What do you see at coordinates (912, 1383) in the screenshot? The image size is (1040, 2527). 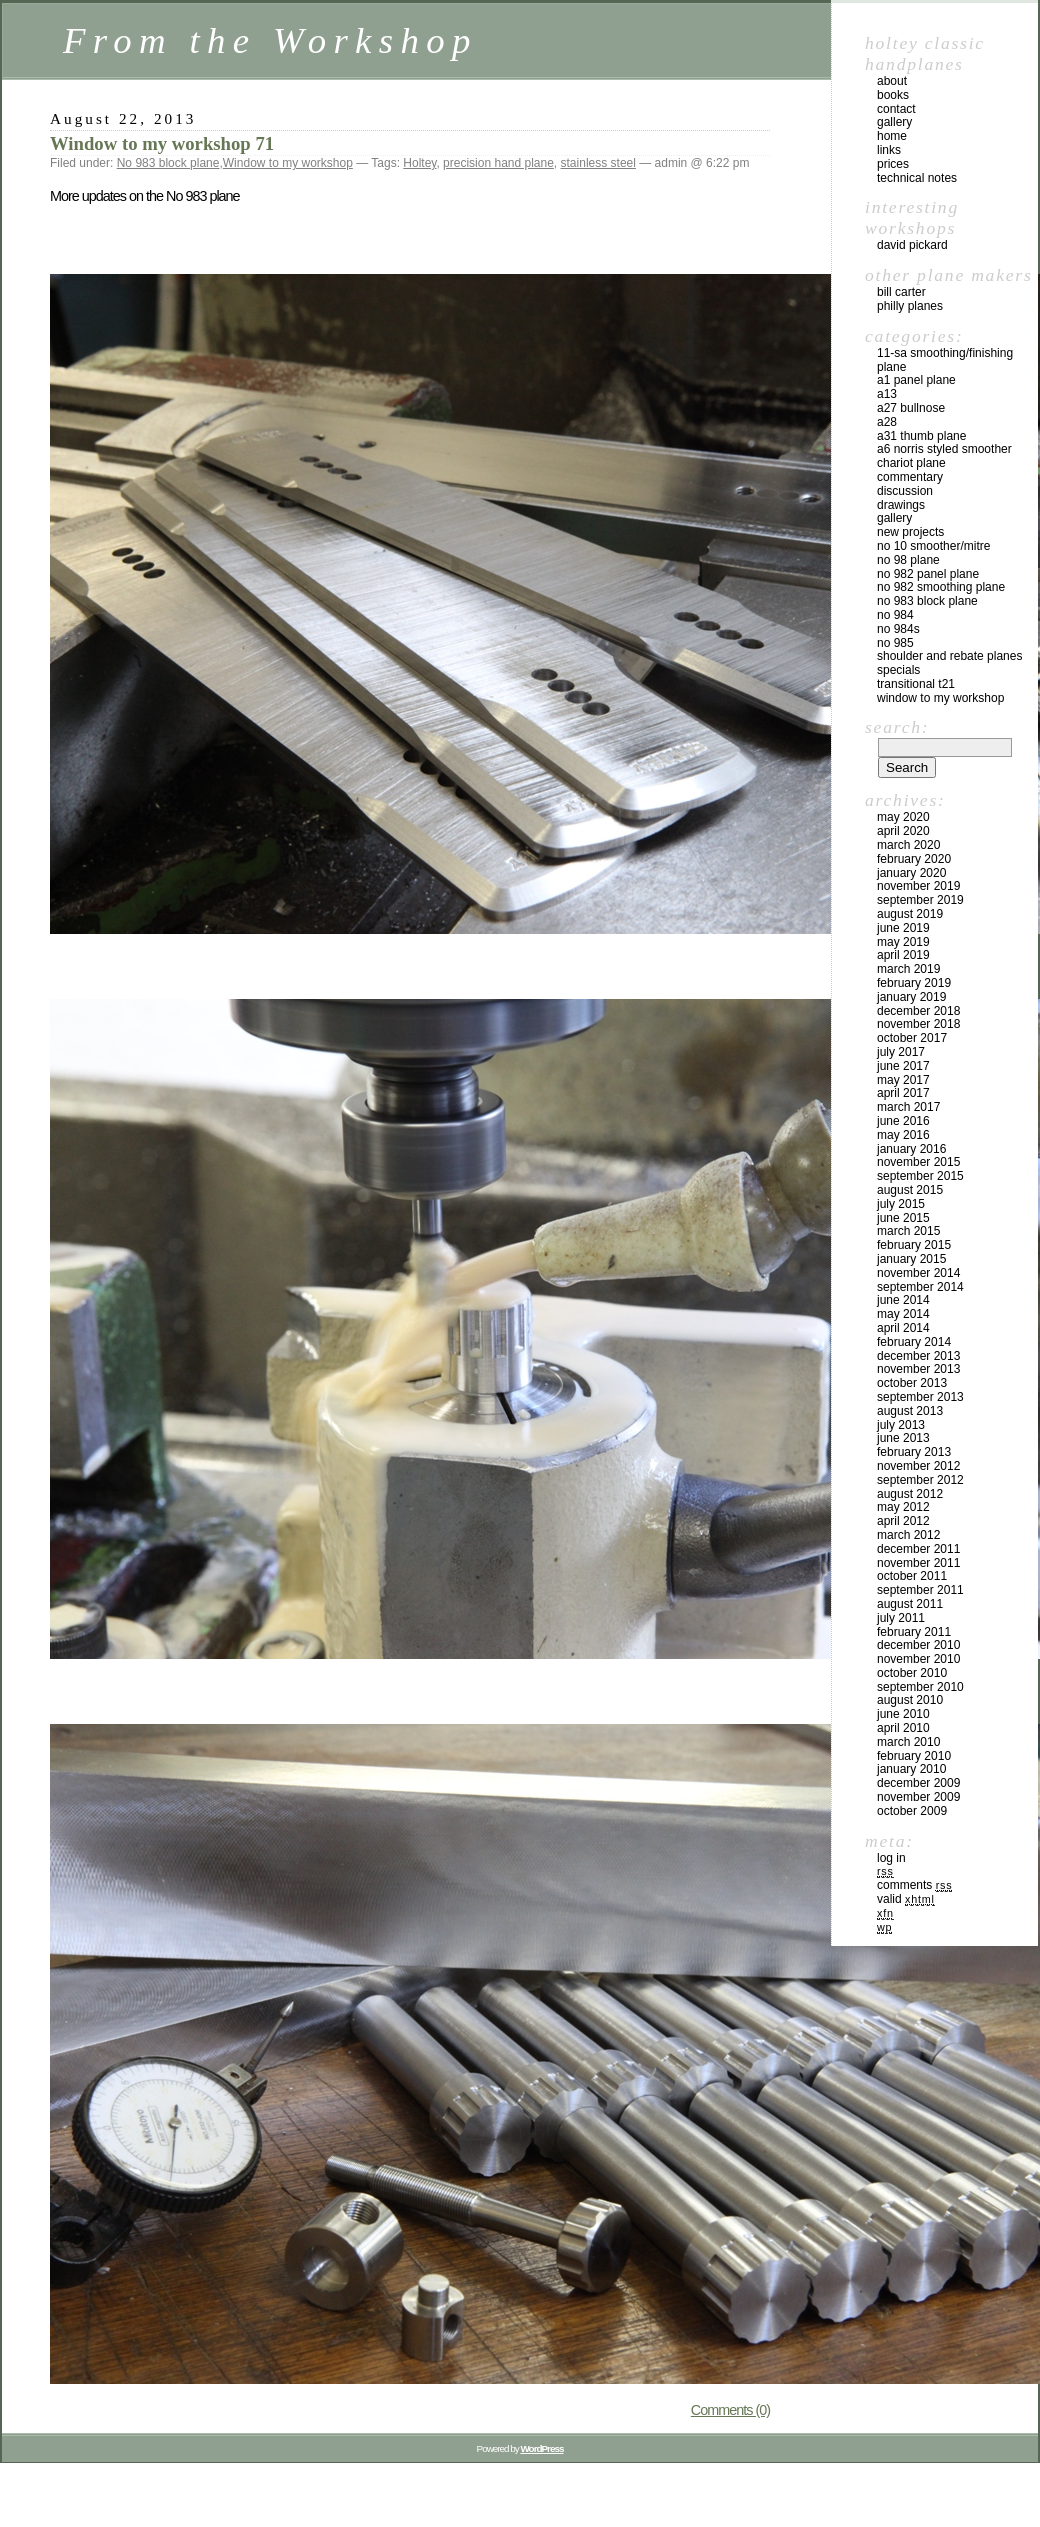 I see `October 2013` at bounding box center [912, 1383].